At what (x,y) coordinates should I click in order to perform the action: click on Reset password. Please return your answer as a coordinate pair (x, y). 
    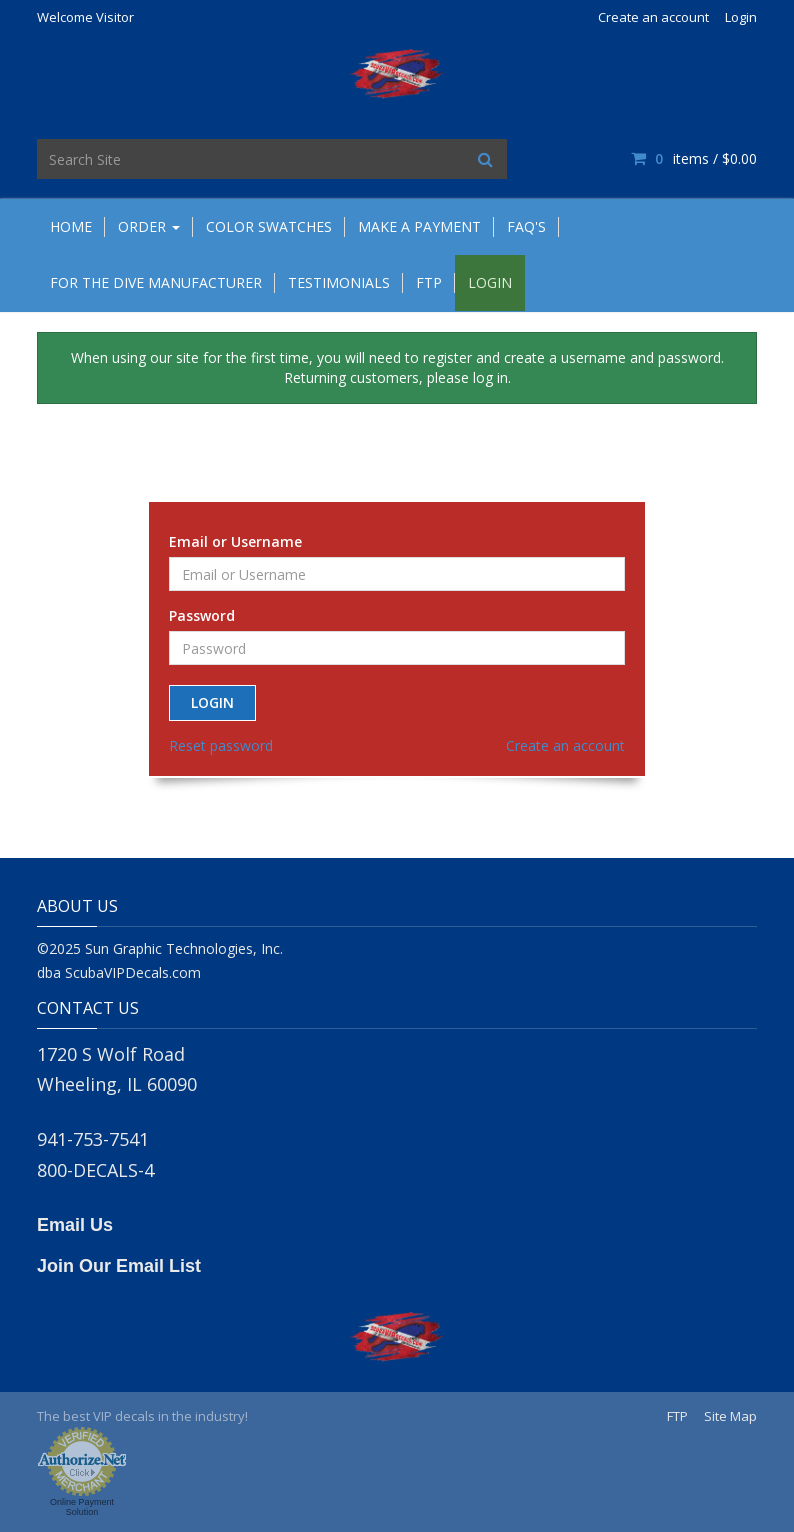
    Looking at the image, I should click on (221, 745).